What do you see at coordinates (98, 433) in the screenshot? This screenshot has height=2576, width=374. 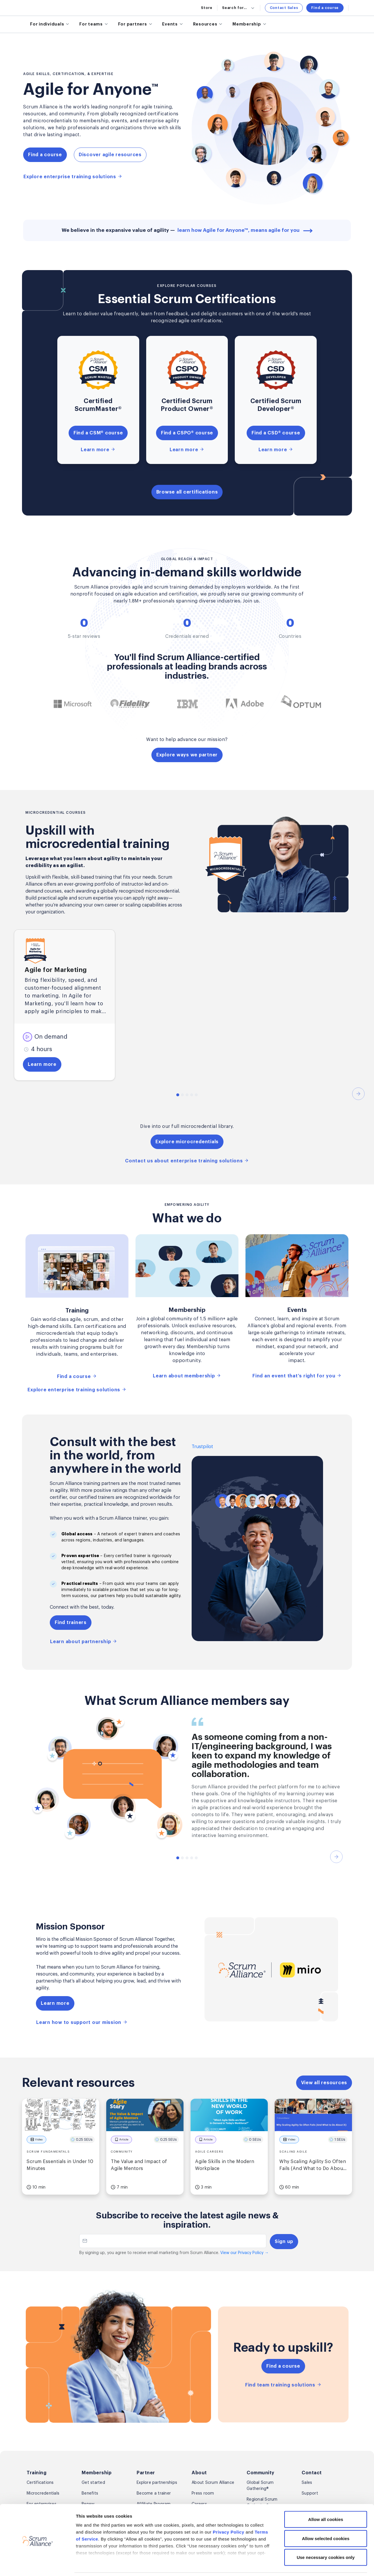 I see `Find a CSM® course` at bounding box center [98, 433].